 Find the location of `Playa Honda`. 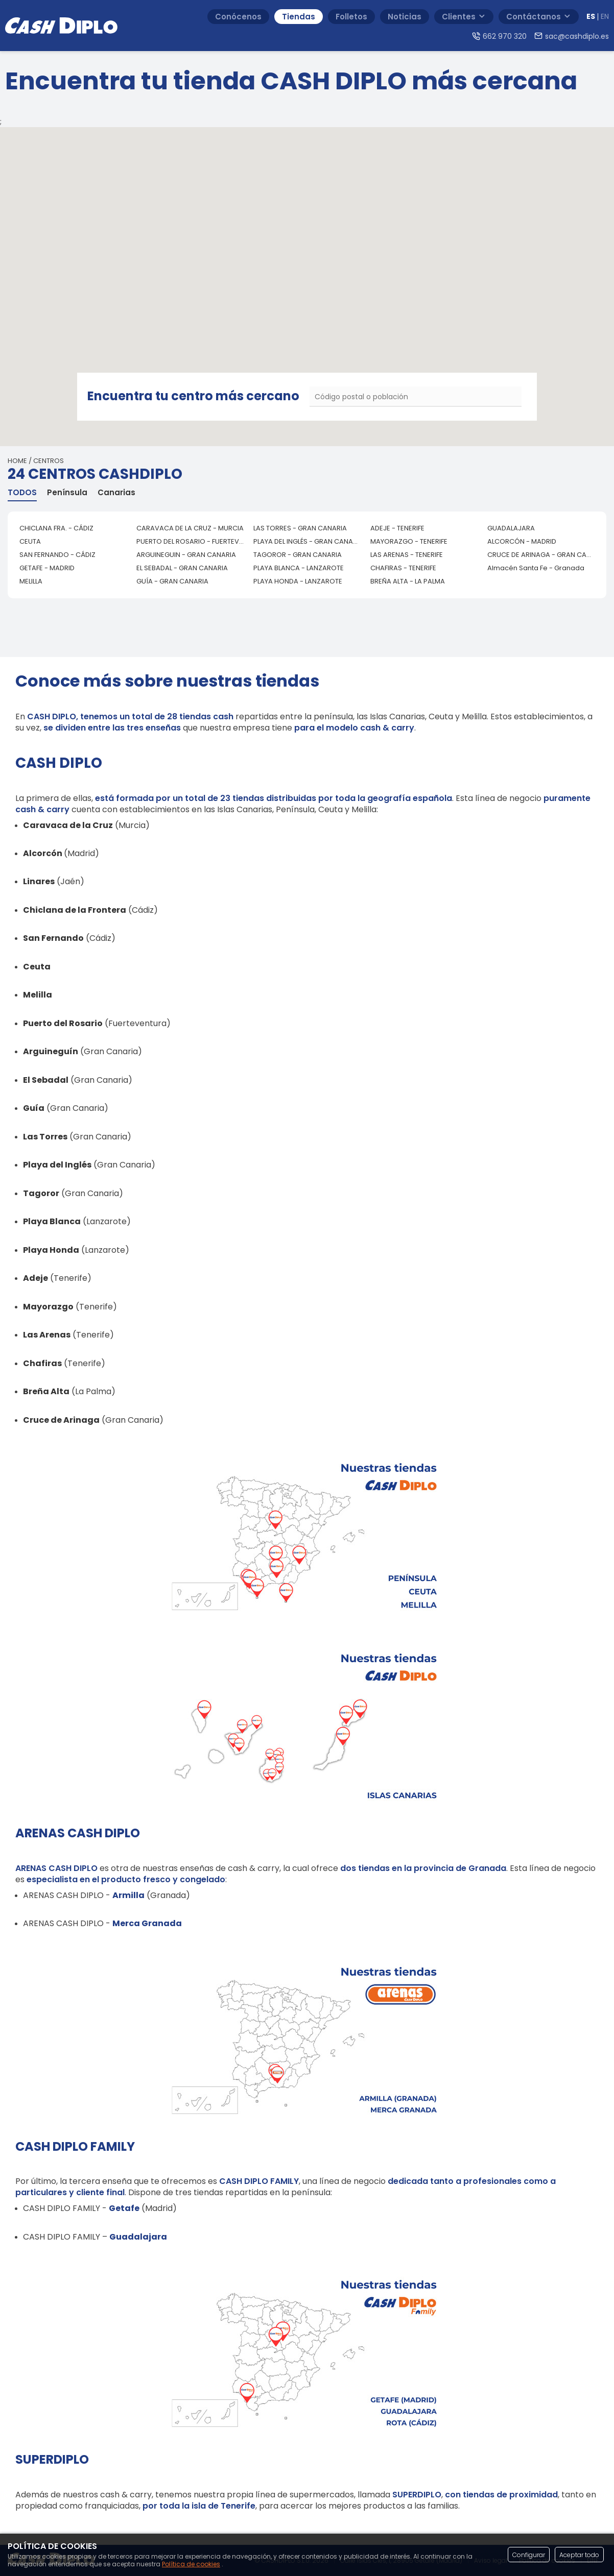

Playa Honda is located at coordinates (51, 1250).